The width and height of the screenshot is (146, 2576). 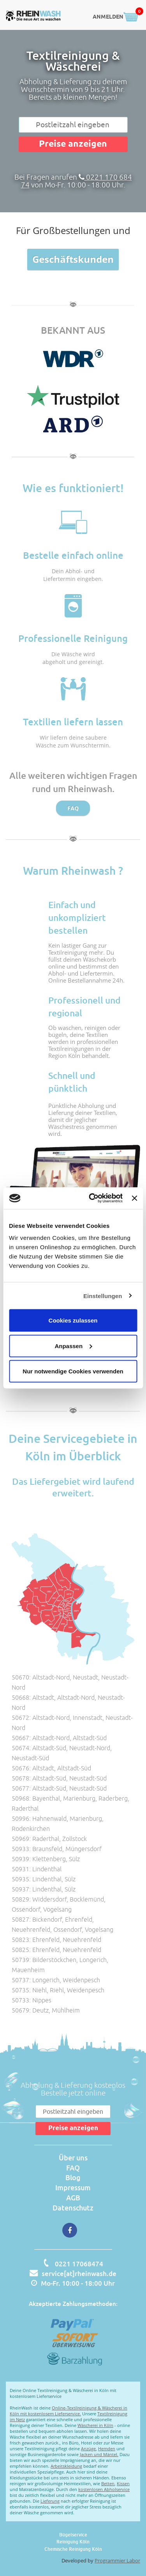 What do you see at coordinates (73, 2187) in the screenshot?
I see `Impressum` at bounding box center [73, 2187].